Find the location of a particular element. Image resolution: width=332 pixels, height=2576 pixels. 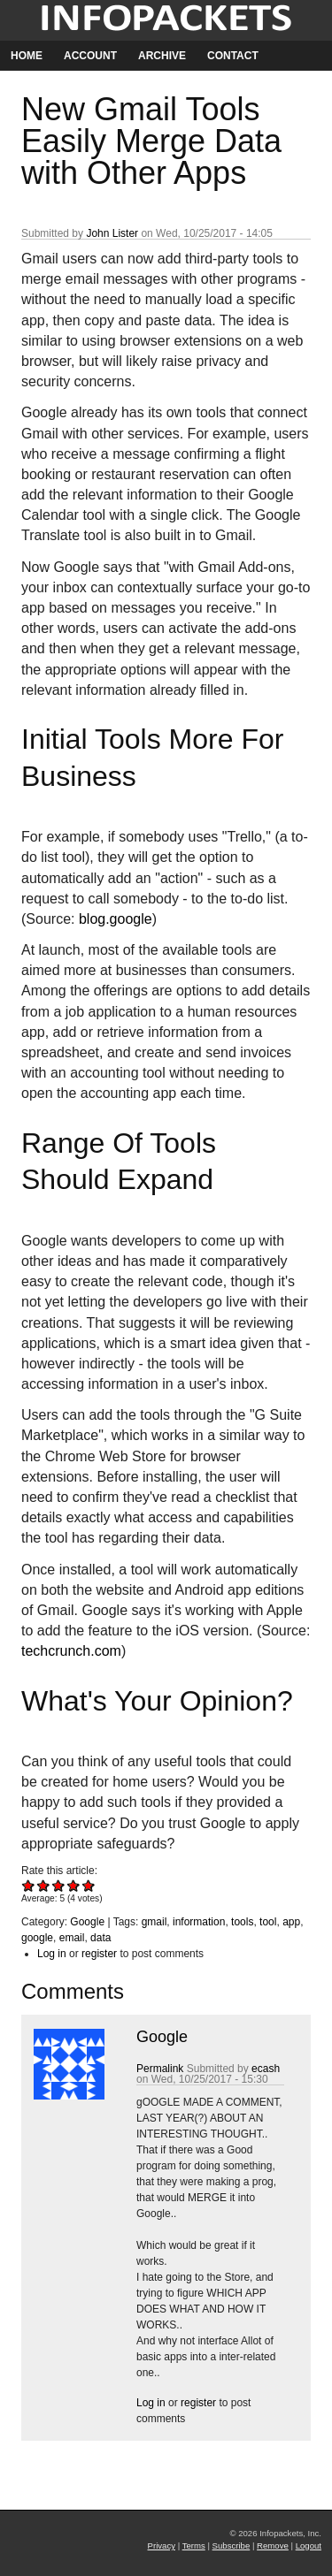

Log in is located at coordinates (51, 1953).